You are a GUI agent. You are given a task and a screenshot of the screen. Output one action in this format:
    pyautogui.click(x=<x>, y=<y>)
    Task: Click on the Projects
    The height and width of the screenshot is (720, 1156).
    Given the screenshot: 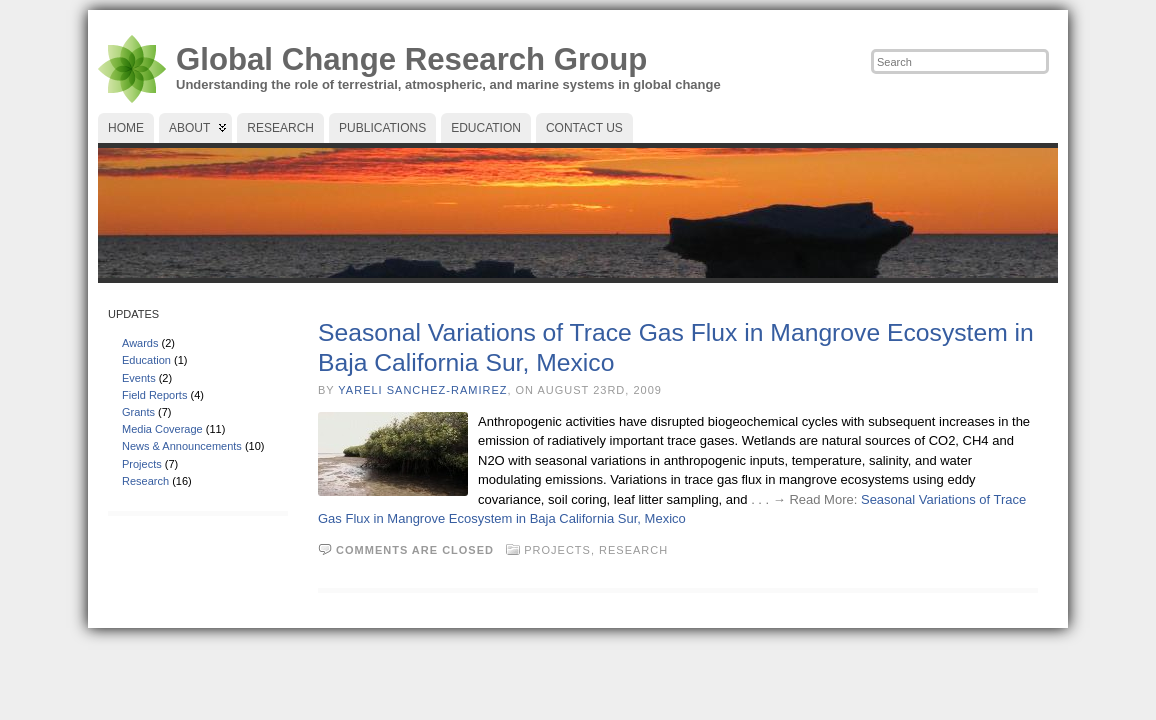 What is the action you would take?
    pyautogui.click(x=142, y=464)
    